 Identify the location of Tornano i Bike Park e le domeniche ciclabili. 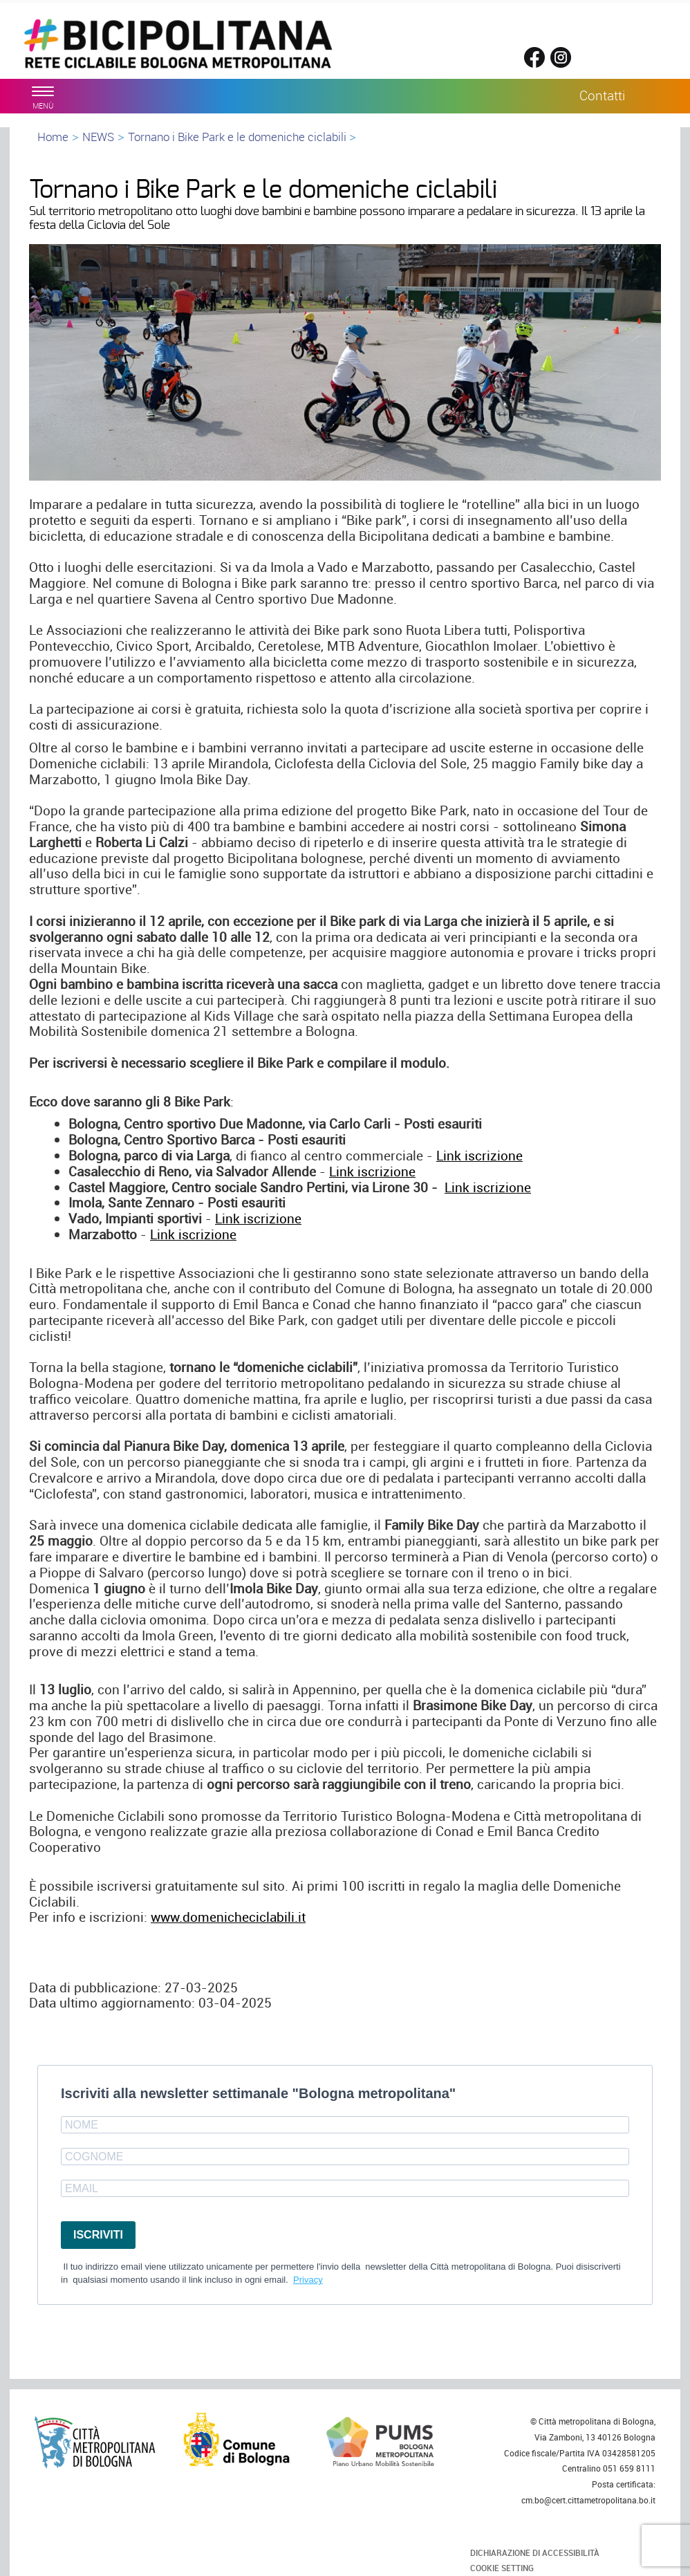
(238, 137).